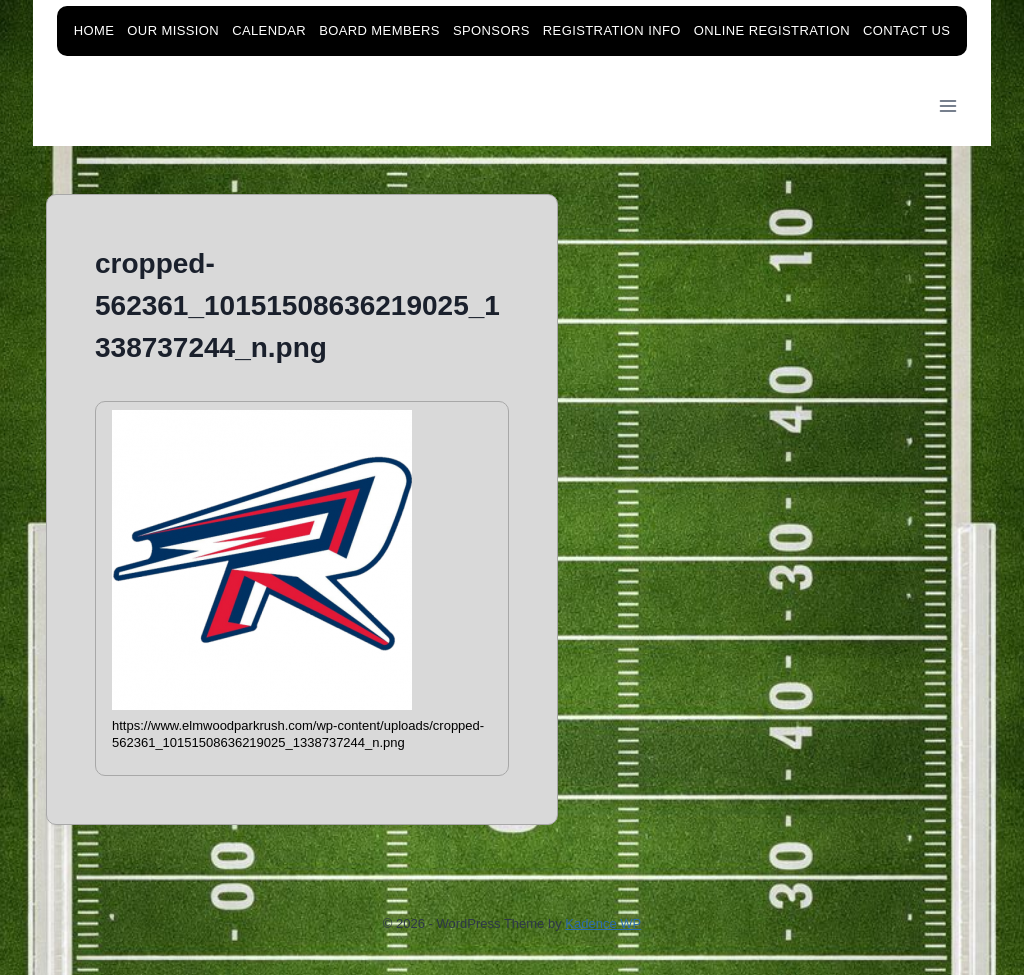 This screenshot has width=1024, height=975. What do you see at coordinates (772, 30) in the screenshot?
I see `Online Registration` at bounding box center [772, 30].